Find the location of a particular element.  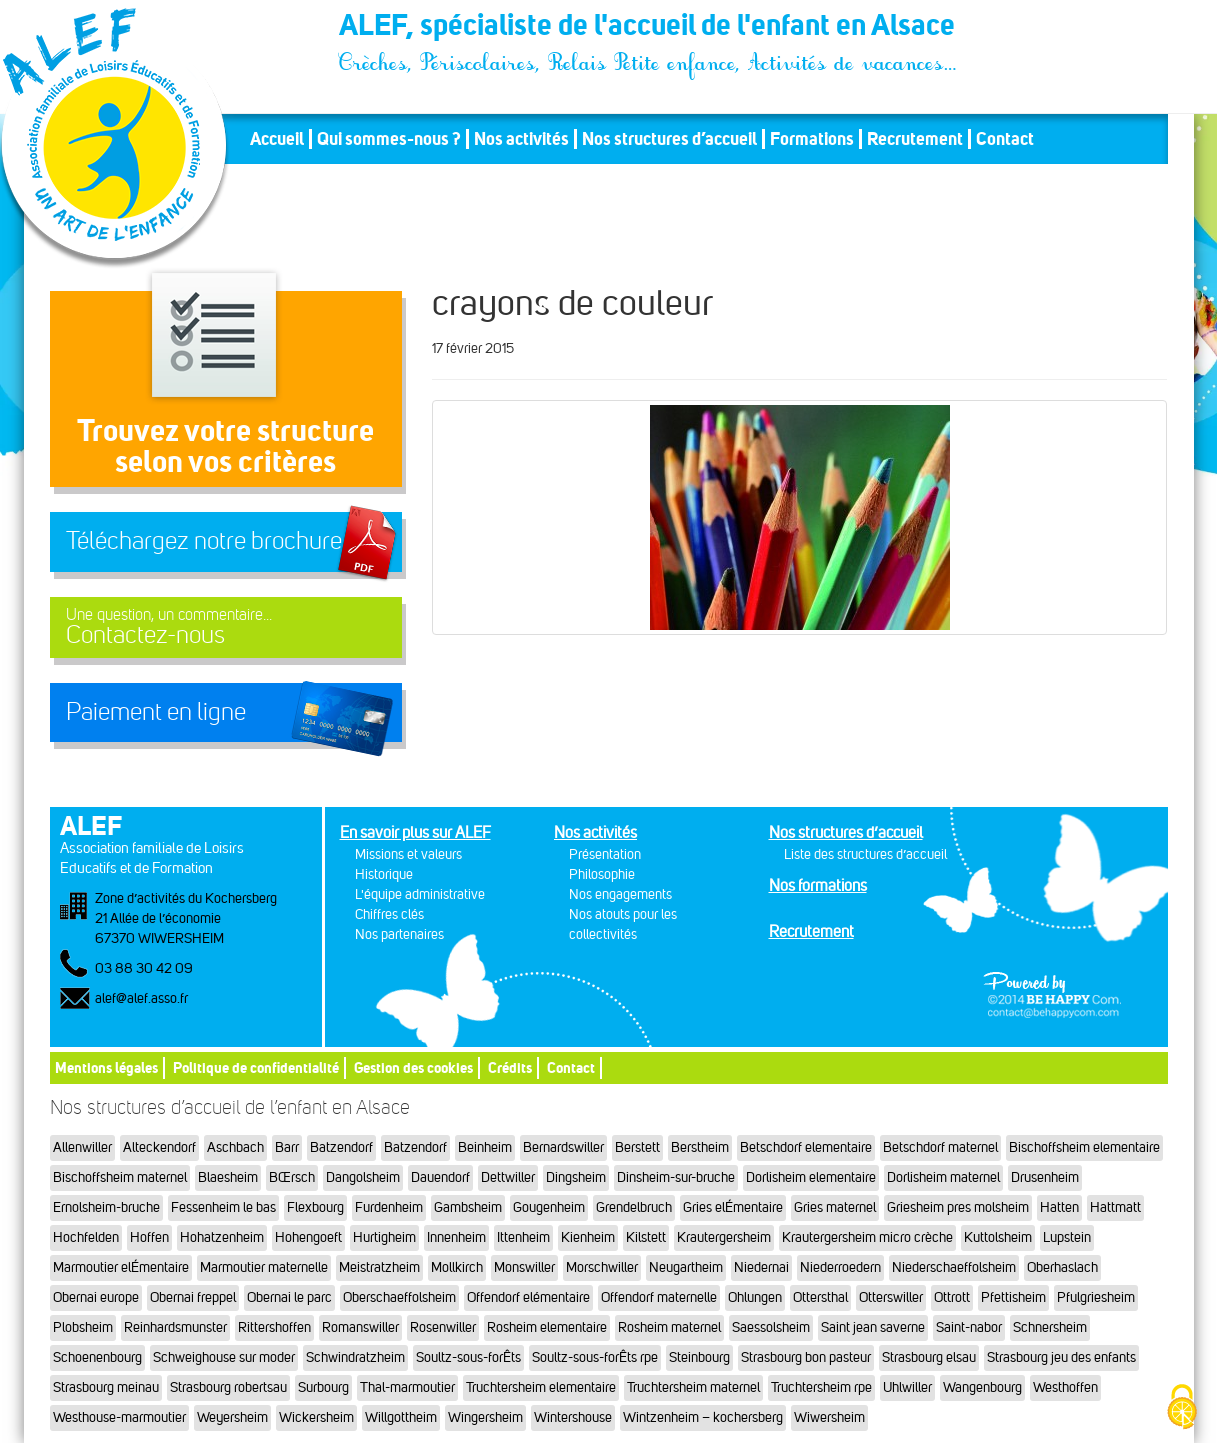

Blaesheim is located at coordinates (228, 1177).